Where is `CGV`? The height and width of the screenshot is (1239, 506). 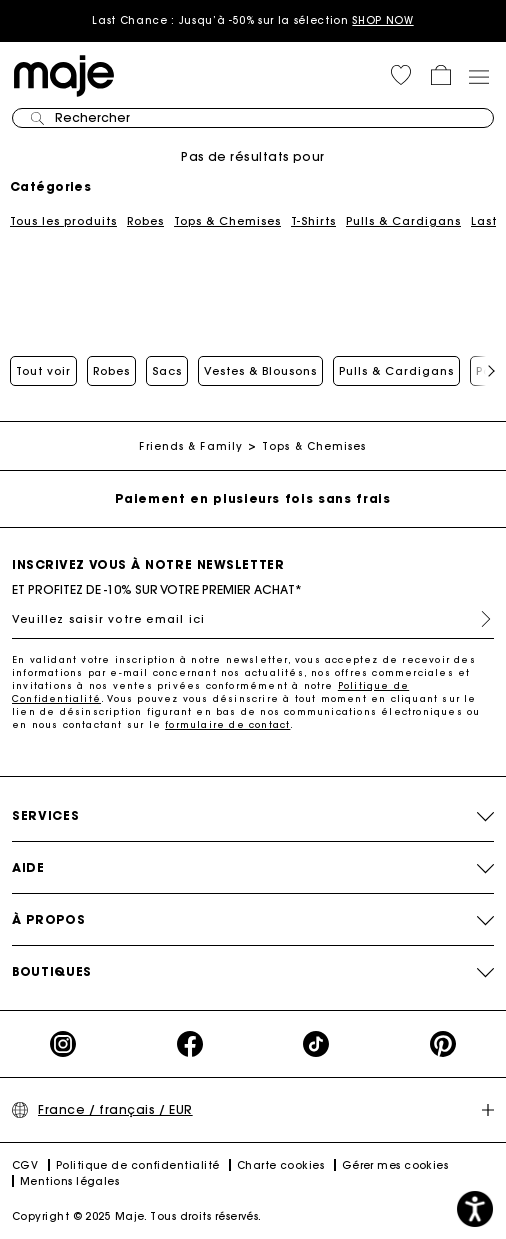 CGV is located at coordinates (25, 1165).